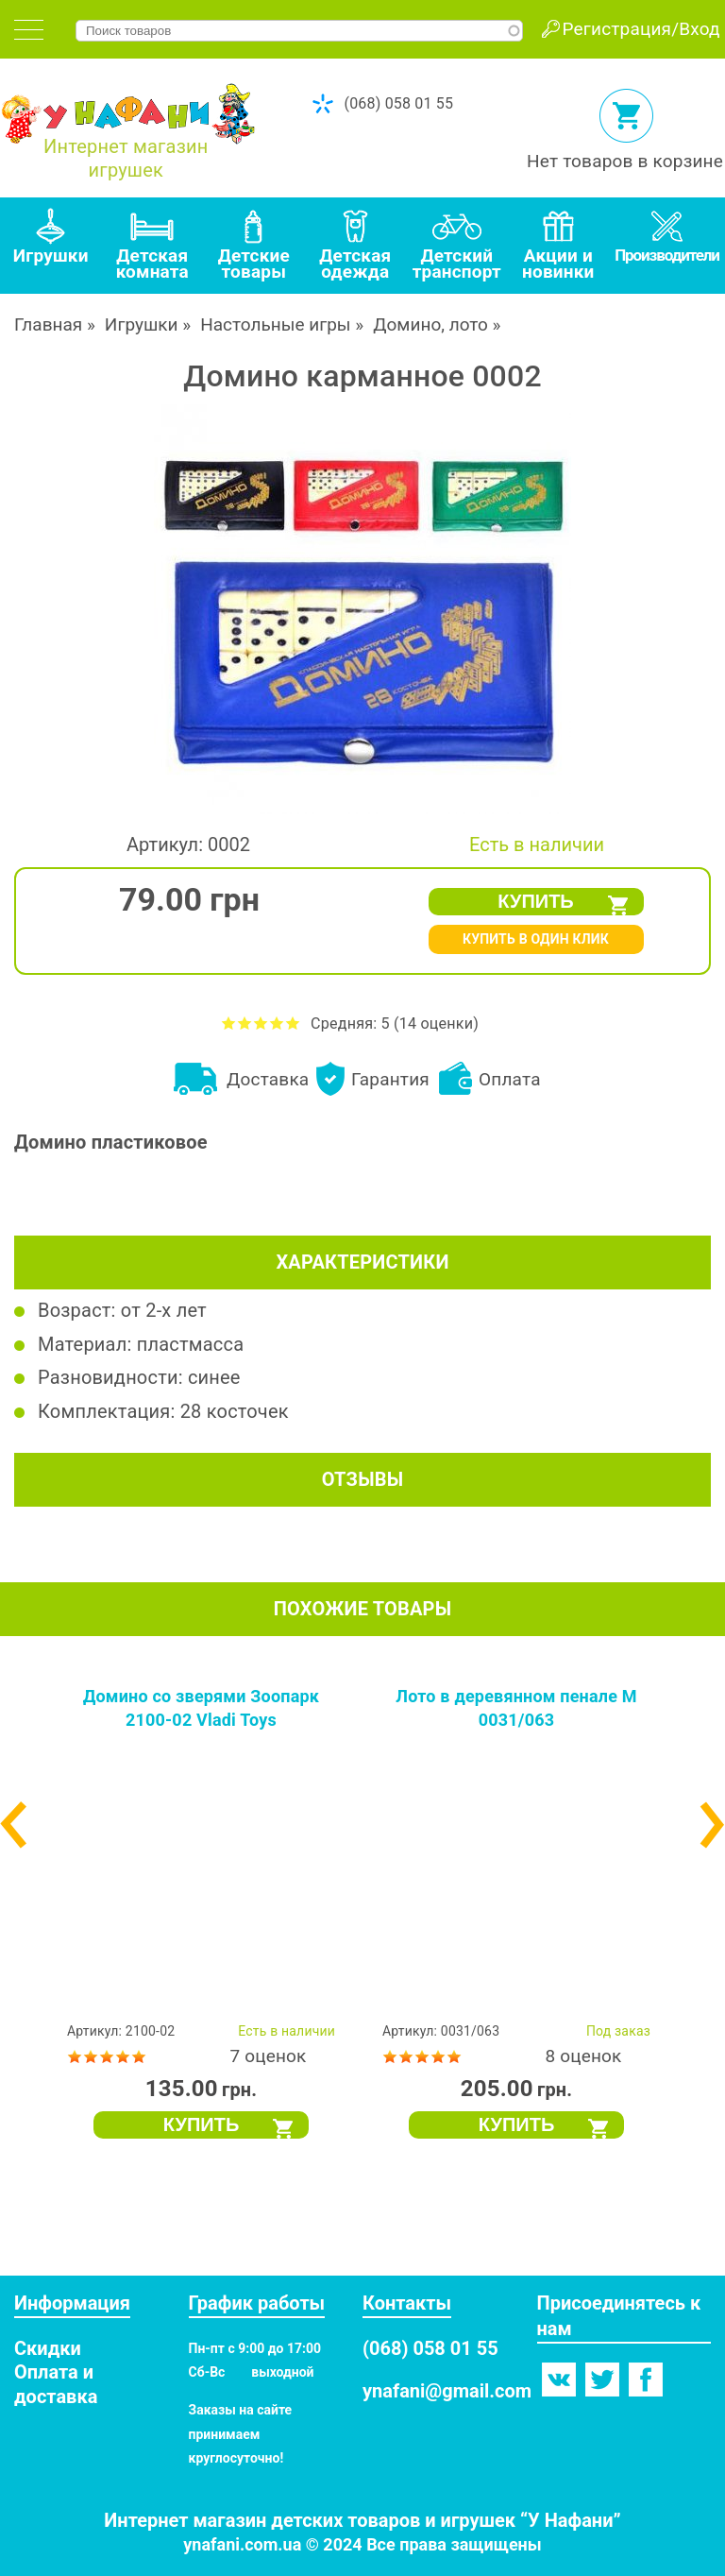  I want to click on Оценить Домино карманное 0002 на 2 из 5, so click(245, 1022).